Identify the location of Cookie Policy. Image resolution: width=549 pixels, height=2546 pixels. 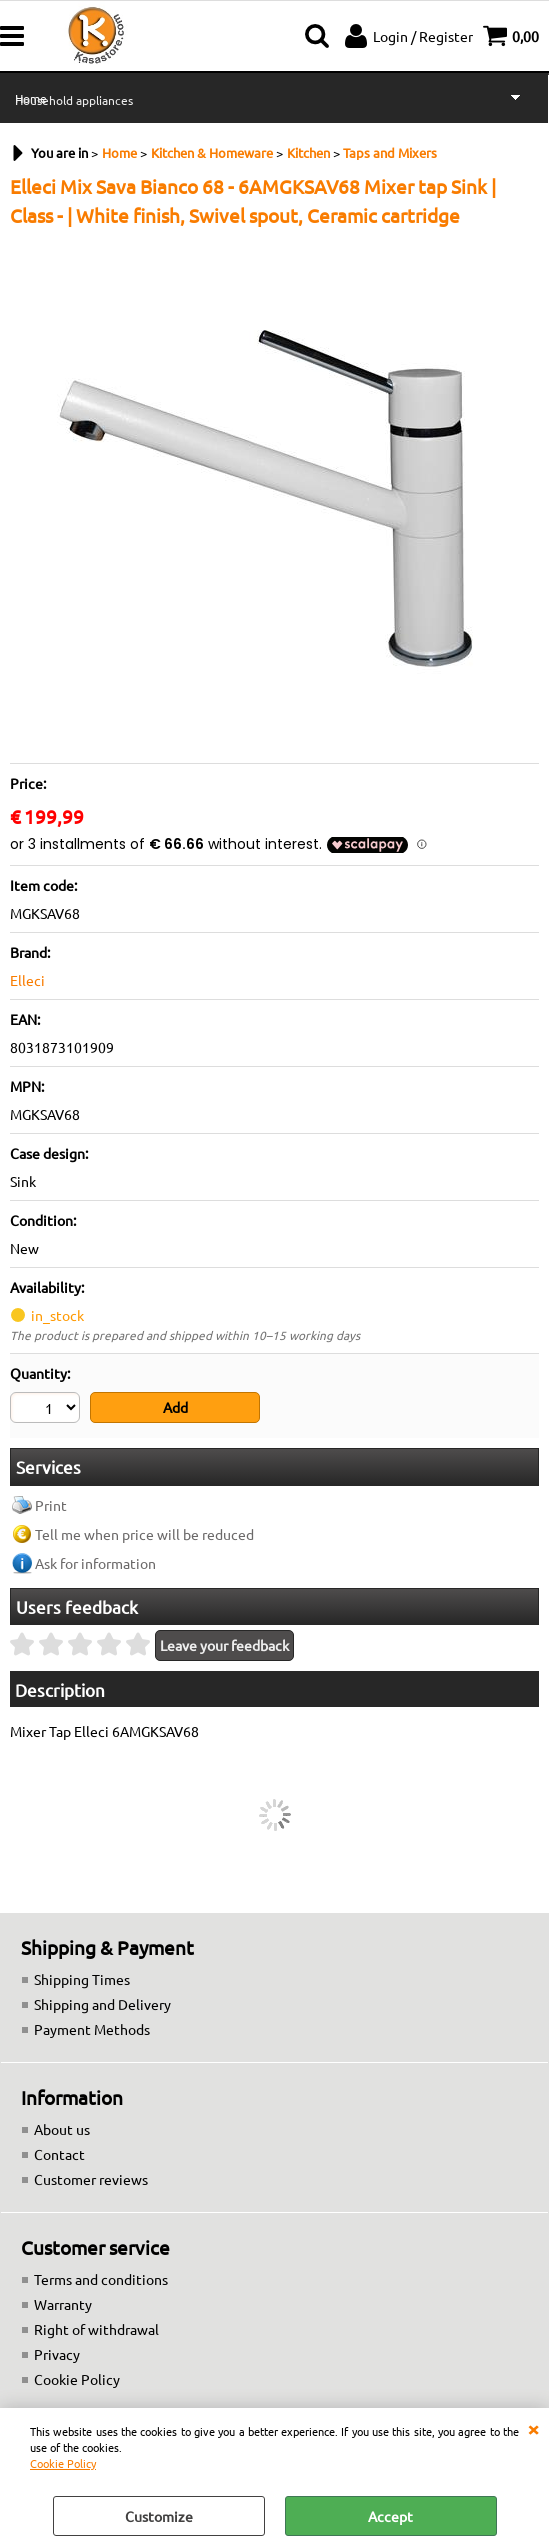
(63, 2463).